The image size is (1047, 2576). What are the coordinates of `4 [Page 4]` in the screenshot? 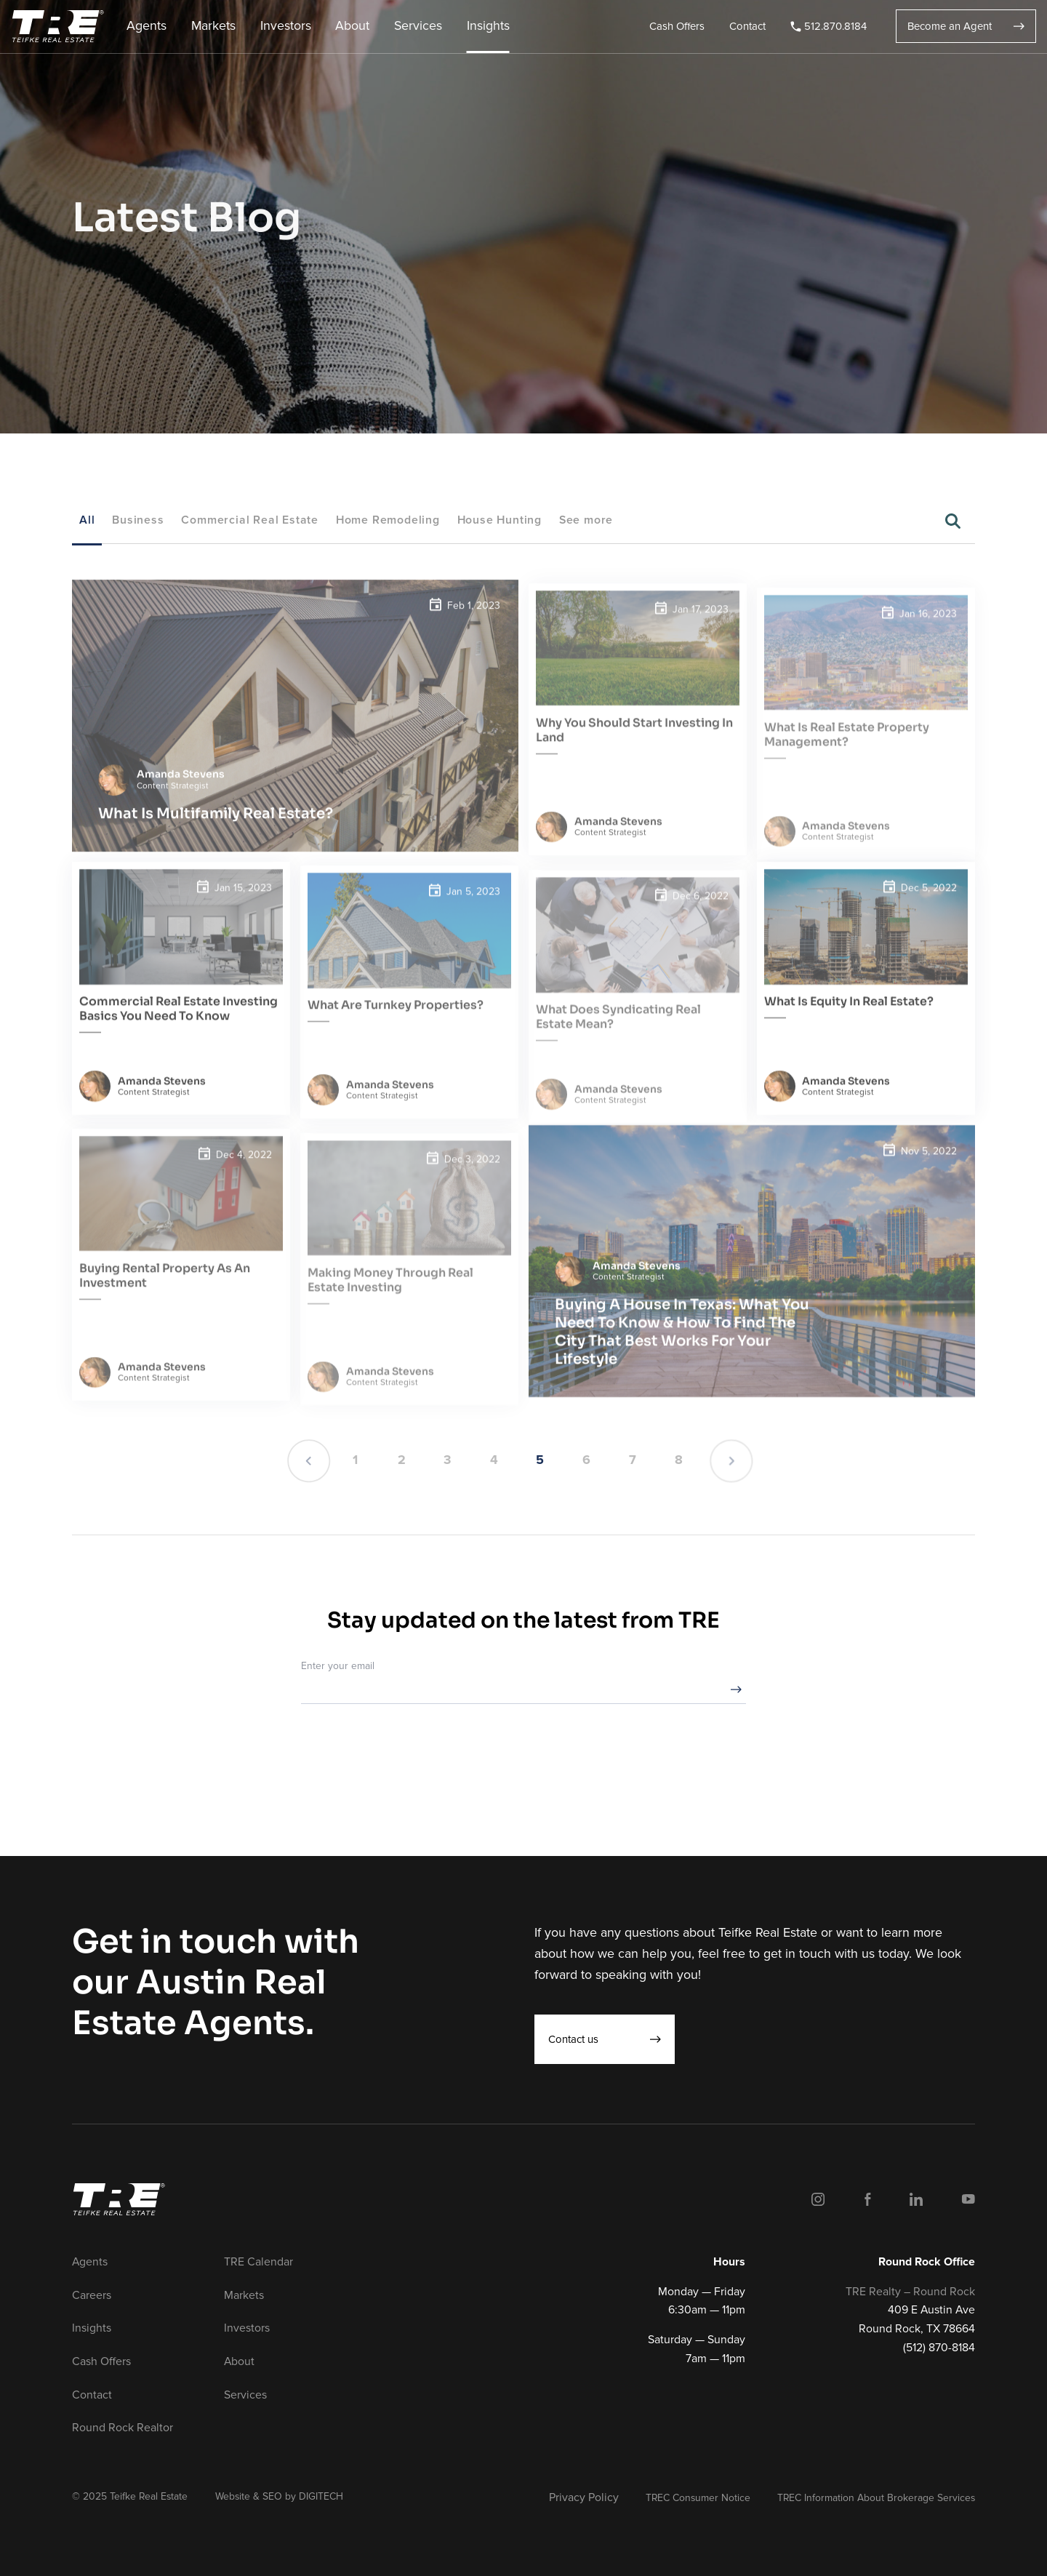 It's located at (494, 1460).